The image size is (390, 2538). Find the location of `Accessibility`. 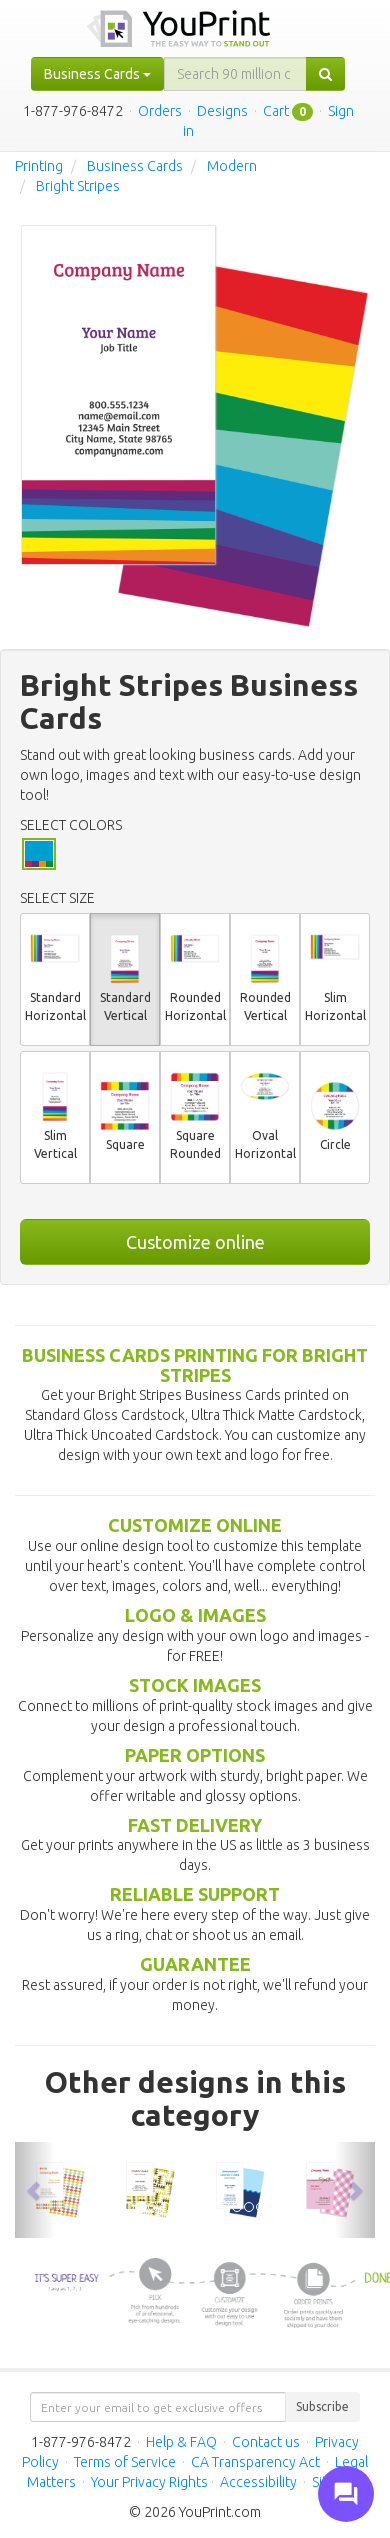

Accessibility is located at coordinates (258, 2482).